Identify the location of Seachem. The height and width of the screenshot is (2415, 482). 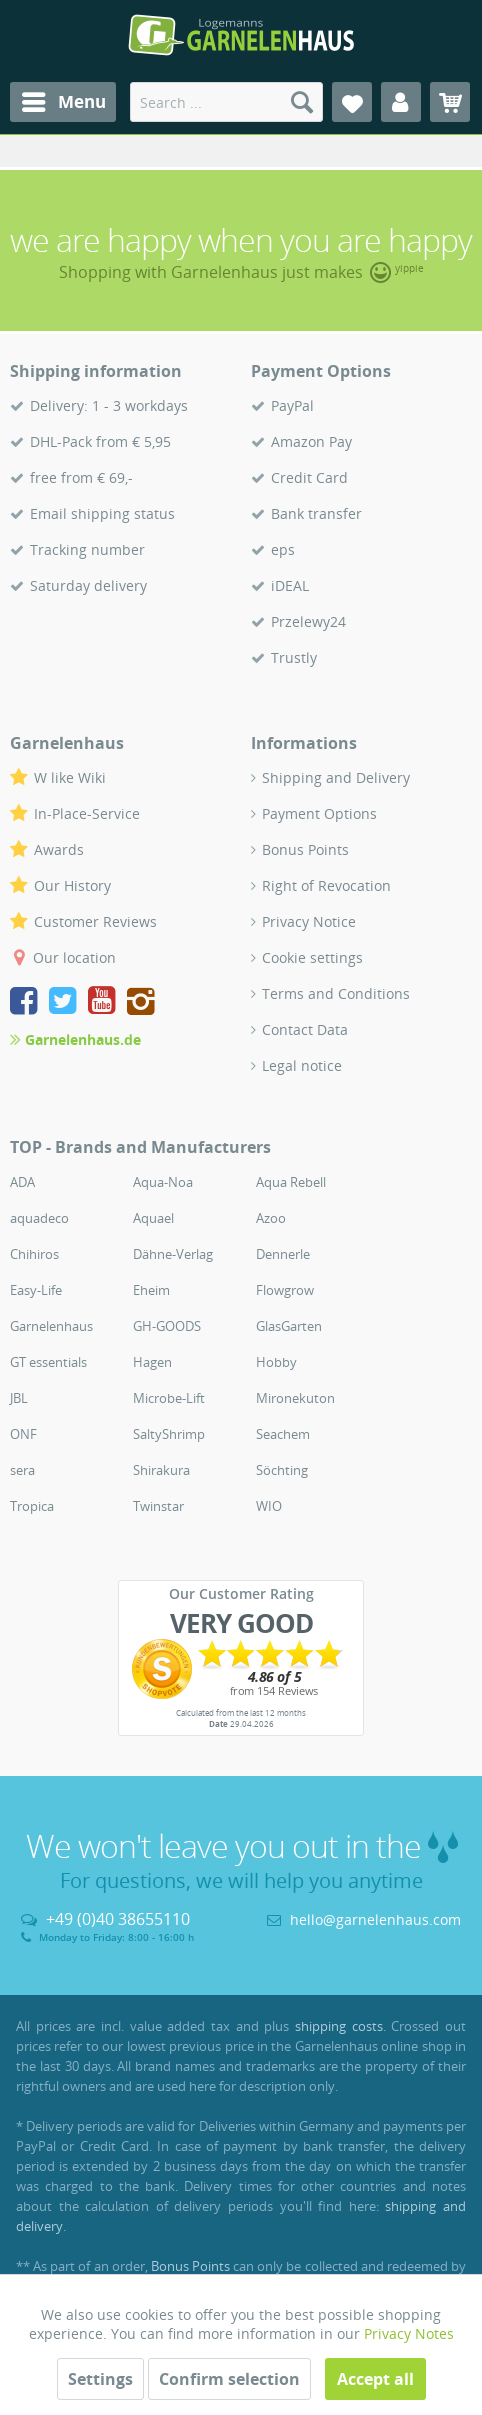
(283, 1434).